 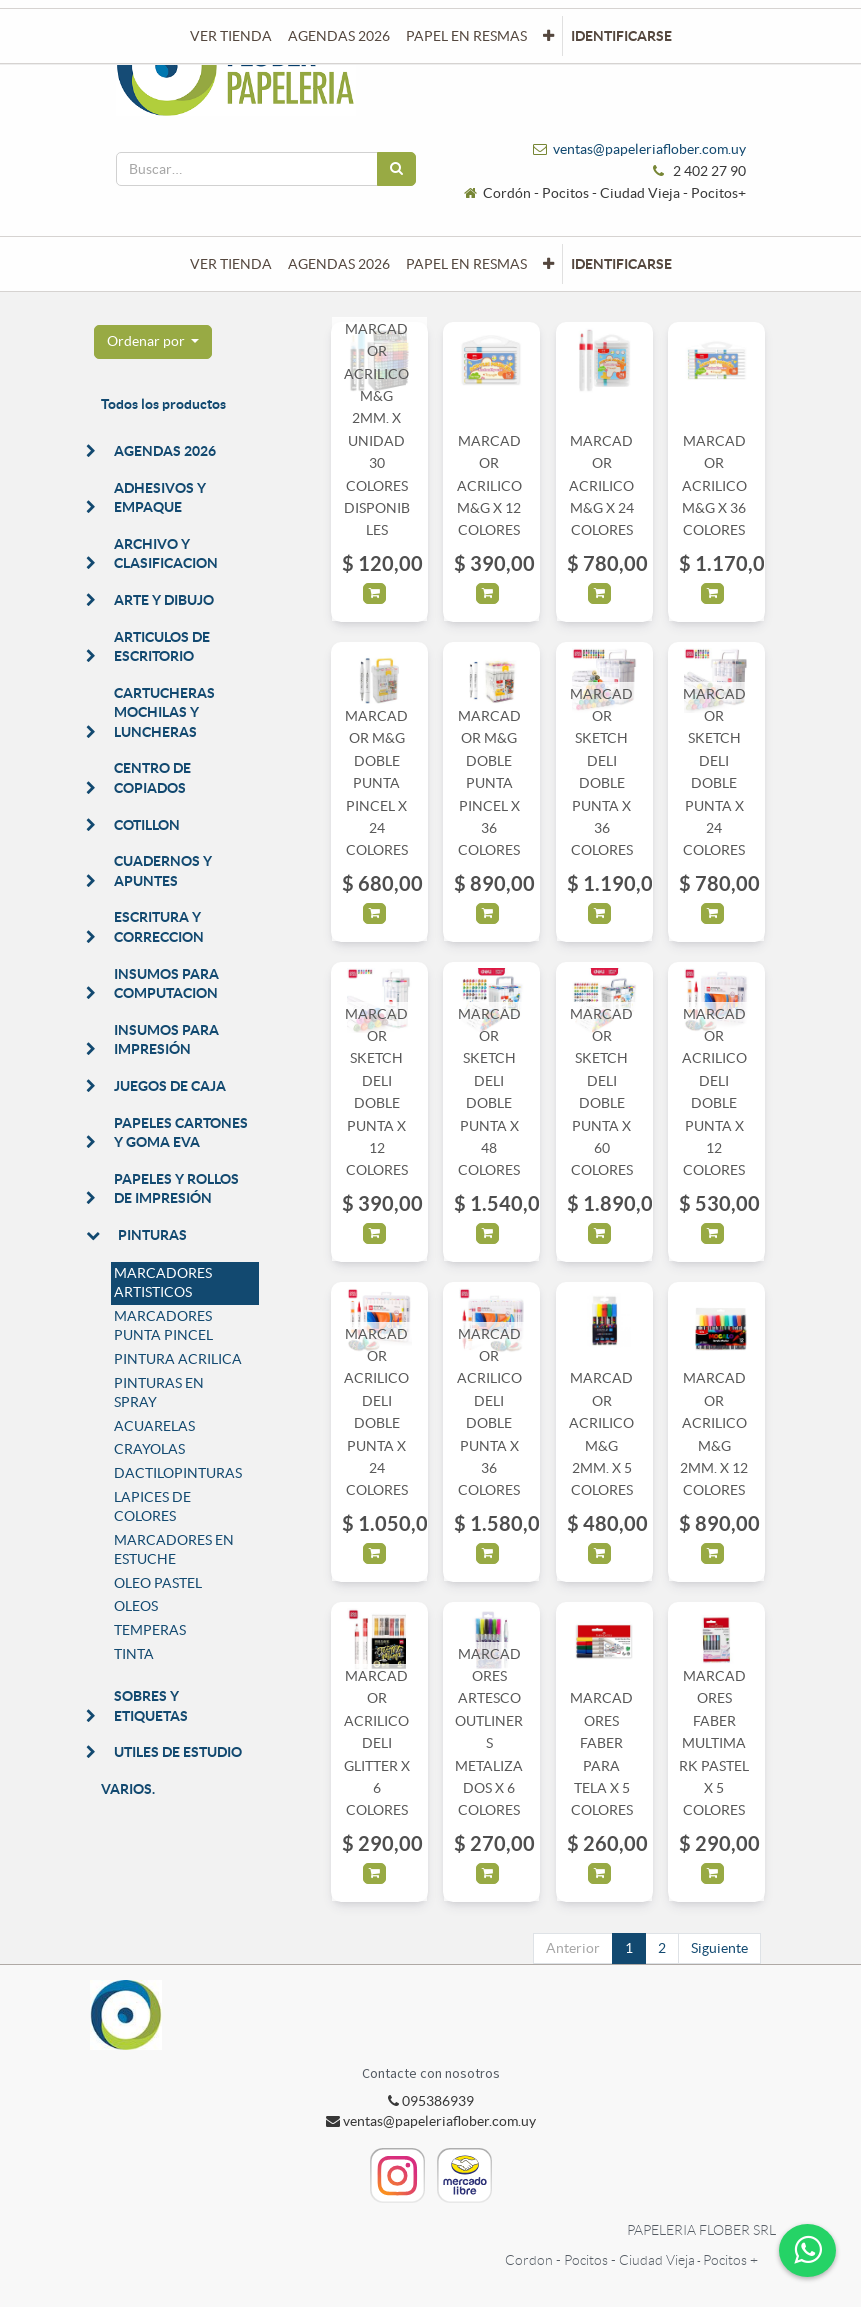 What do you see at coordinates (162, 647) in the screenshot?
I see `ARTICULOS DE ESCRITORIO` at bounding box center [162, 647].